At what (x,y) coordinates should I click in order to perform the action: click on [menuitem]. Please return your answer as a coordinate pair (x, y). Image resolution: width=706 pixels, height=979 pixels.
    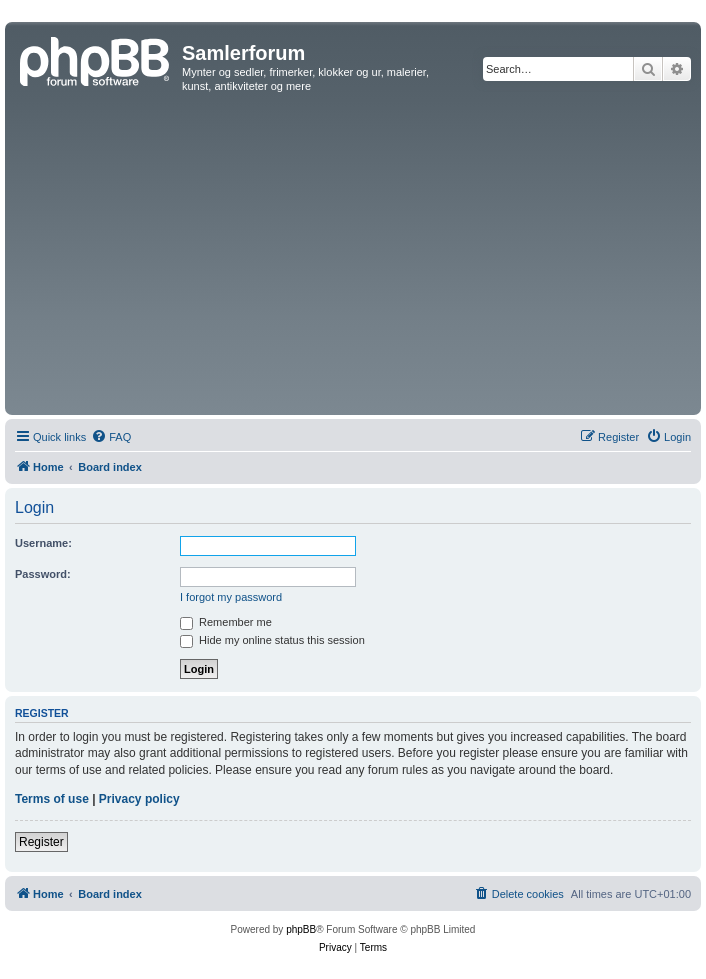
    Looking at the image, I should click on (111, 437).